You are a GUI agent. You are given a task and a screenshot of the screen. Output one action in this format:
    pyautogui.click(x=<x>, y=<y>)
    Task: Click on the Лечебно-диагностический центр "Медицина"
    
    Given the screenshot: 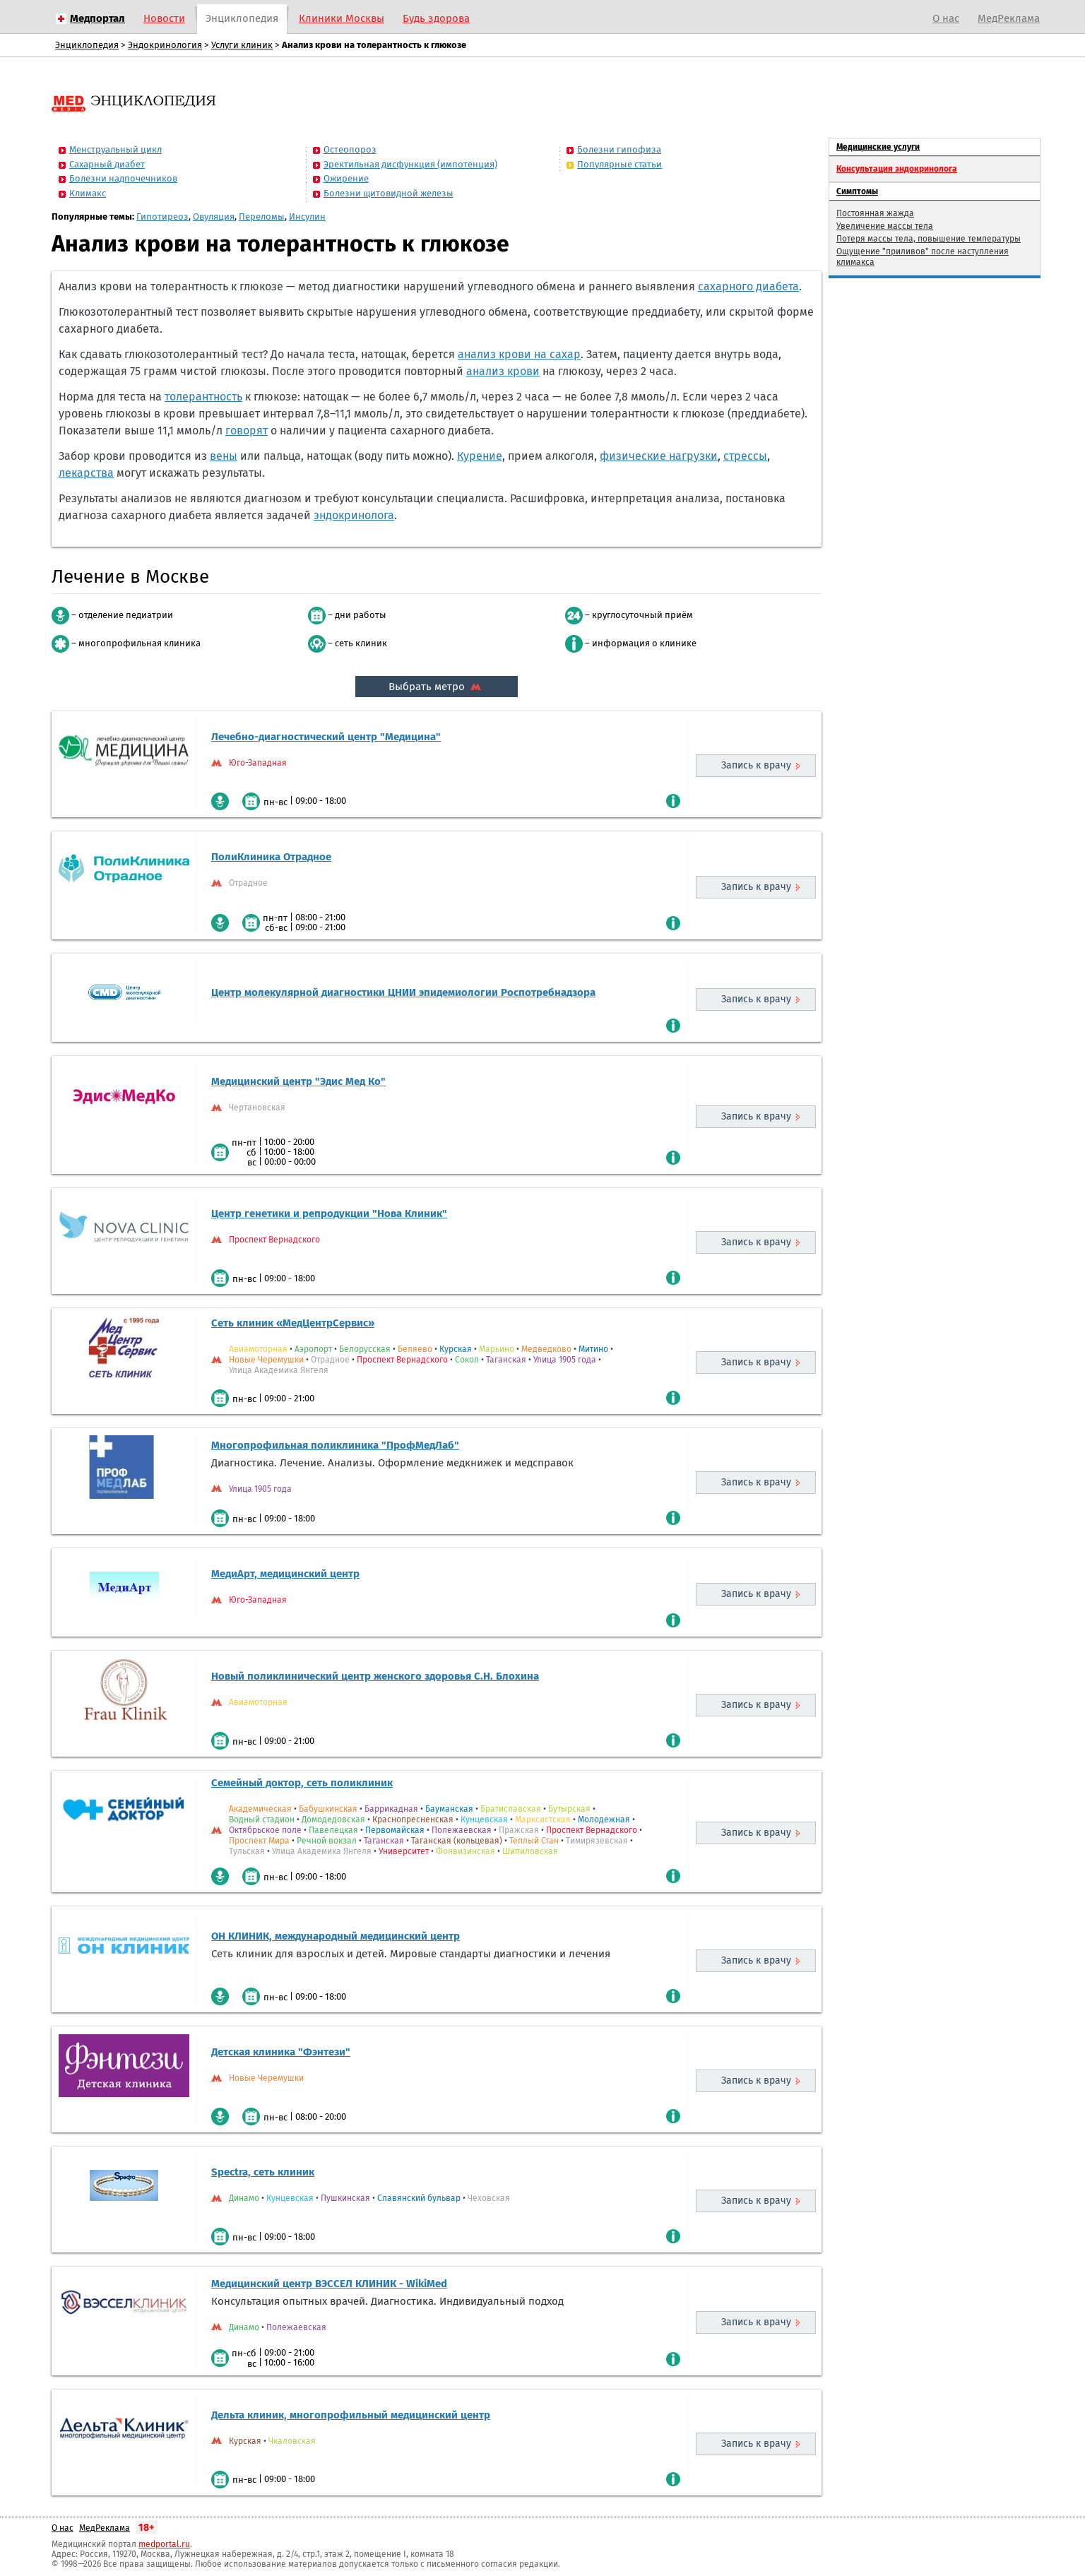 What is the action you would take?
    pyautogui.click(x=326, y=736)
    